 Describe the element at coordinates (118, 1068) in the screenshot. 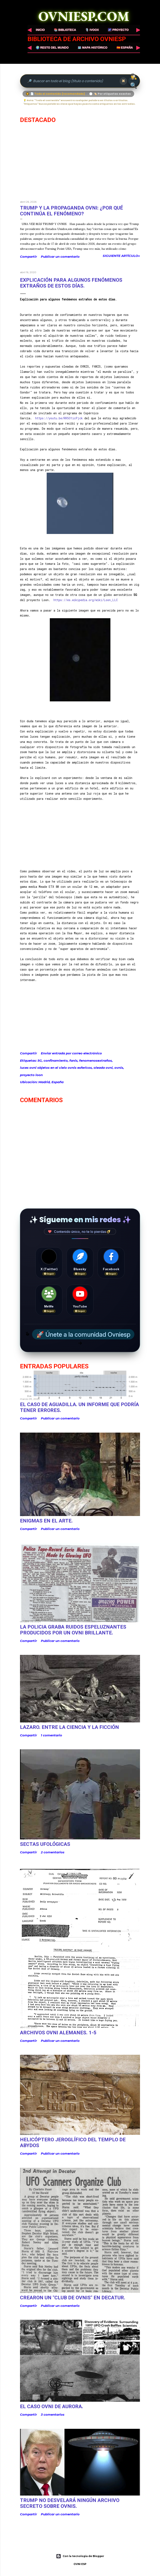

I see `ovnis` at that location.